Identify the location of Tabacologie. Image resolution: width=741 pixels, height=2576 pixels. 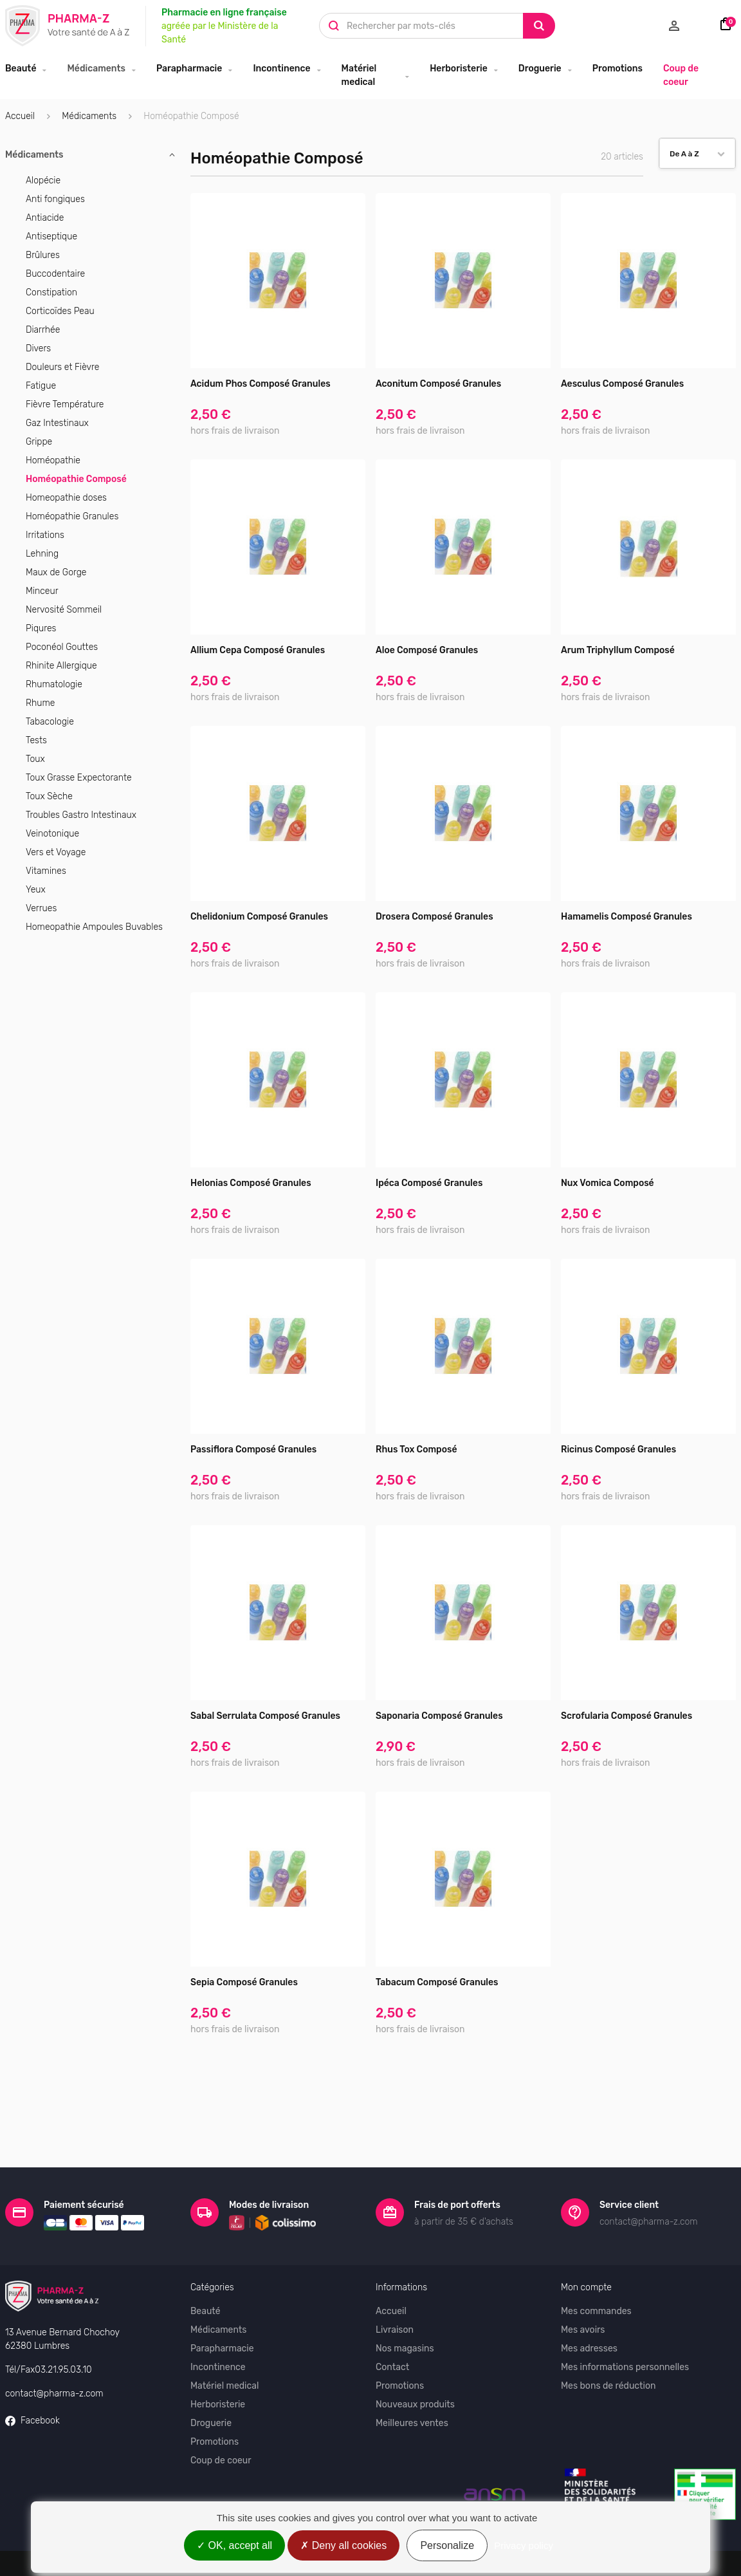
(50, 721).